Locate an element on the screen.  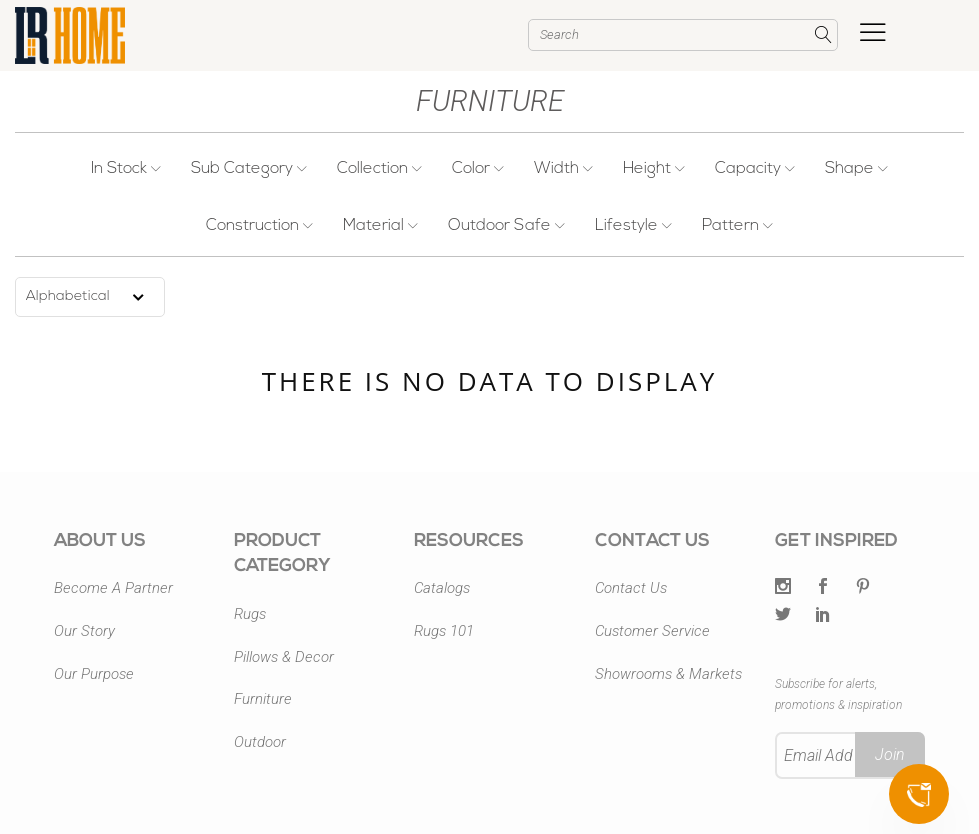
[Twitter] is located at coordinates (783, 588).